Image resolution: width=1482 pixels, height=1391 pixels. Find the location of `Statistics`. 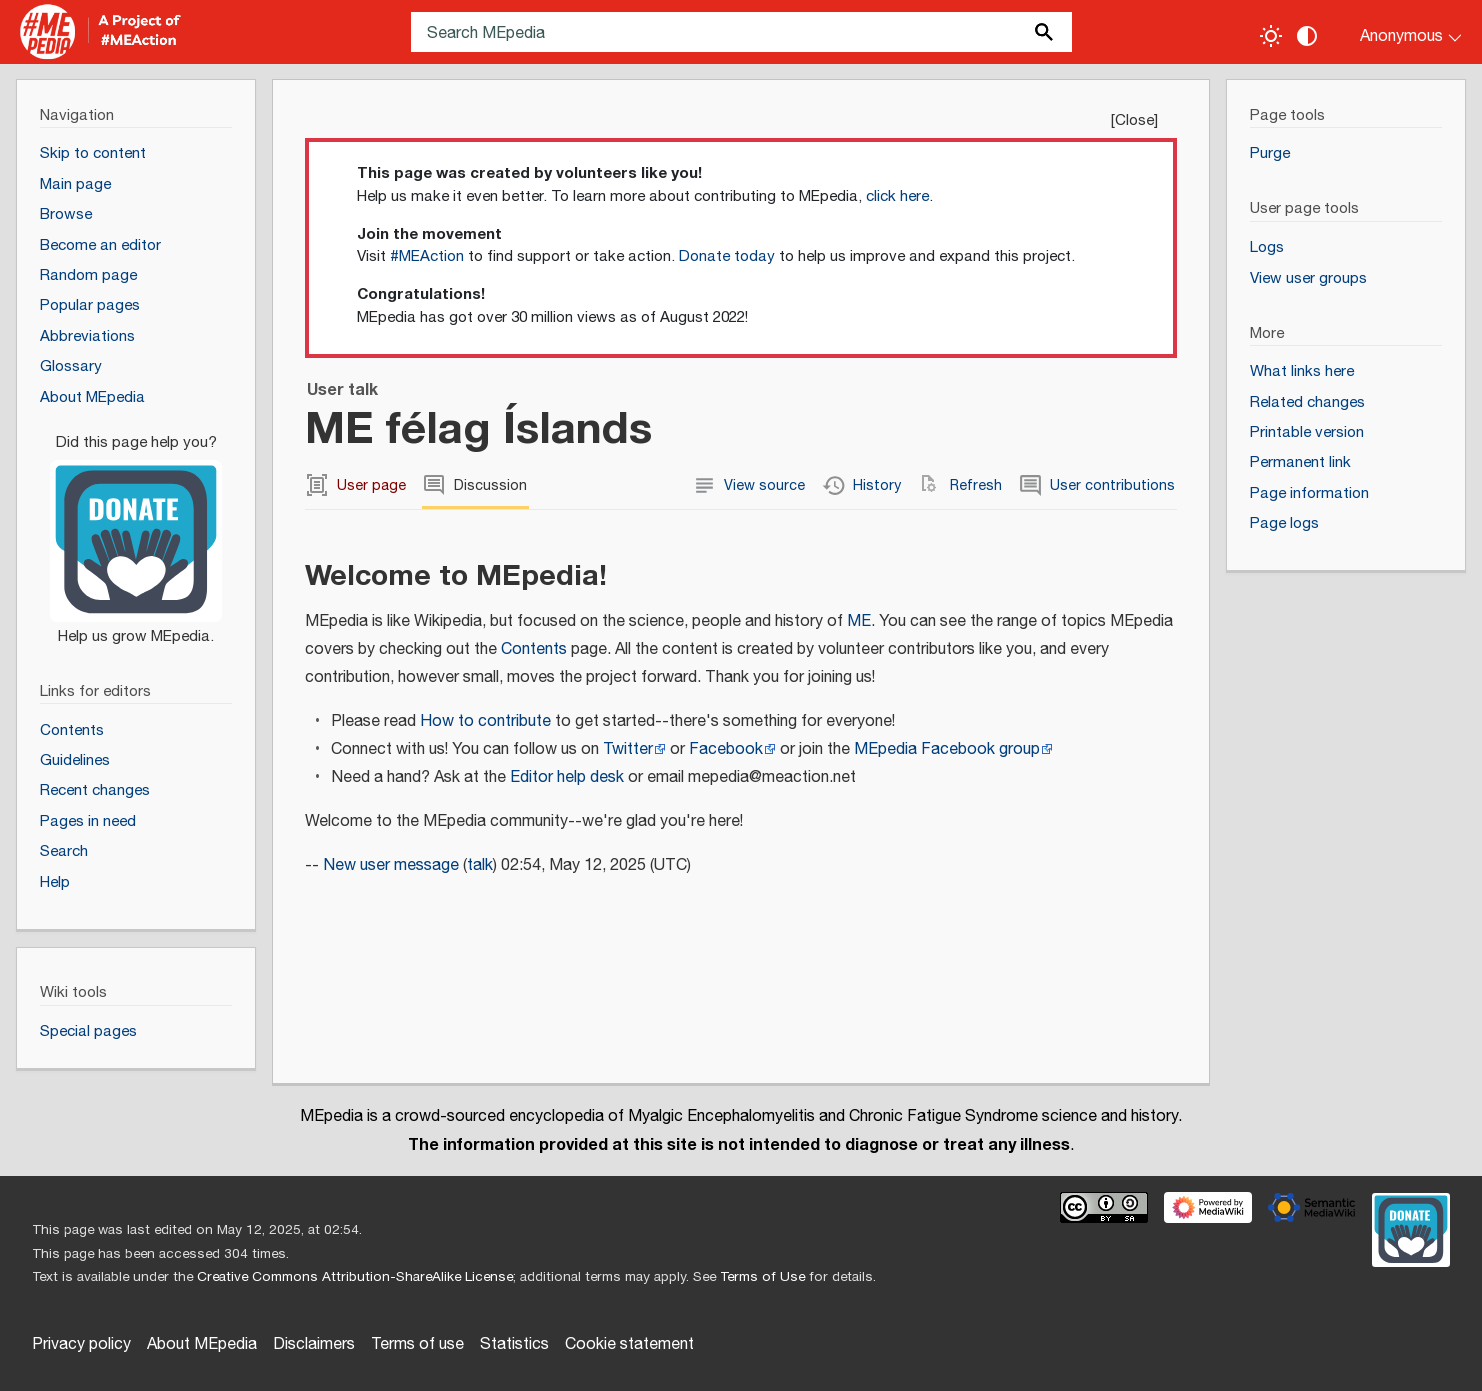

Statistics is located at coordinates (514, 1344).